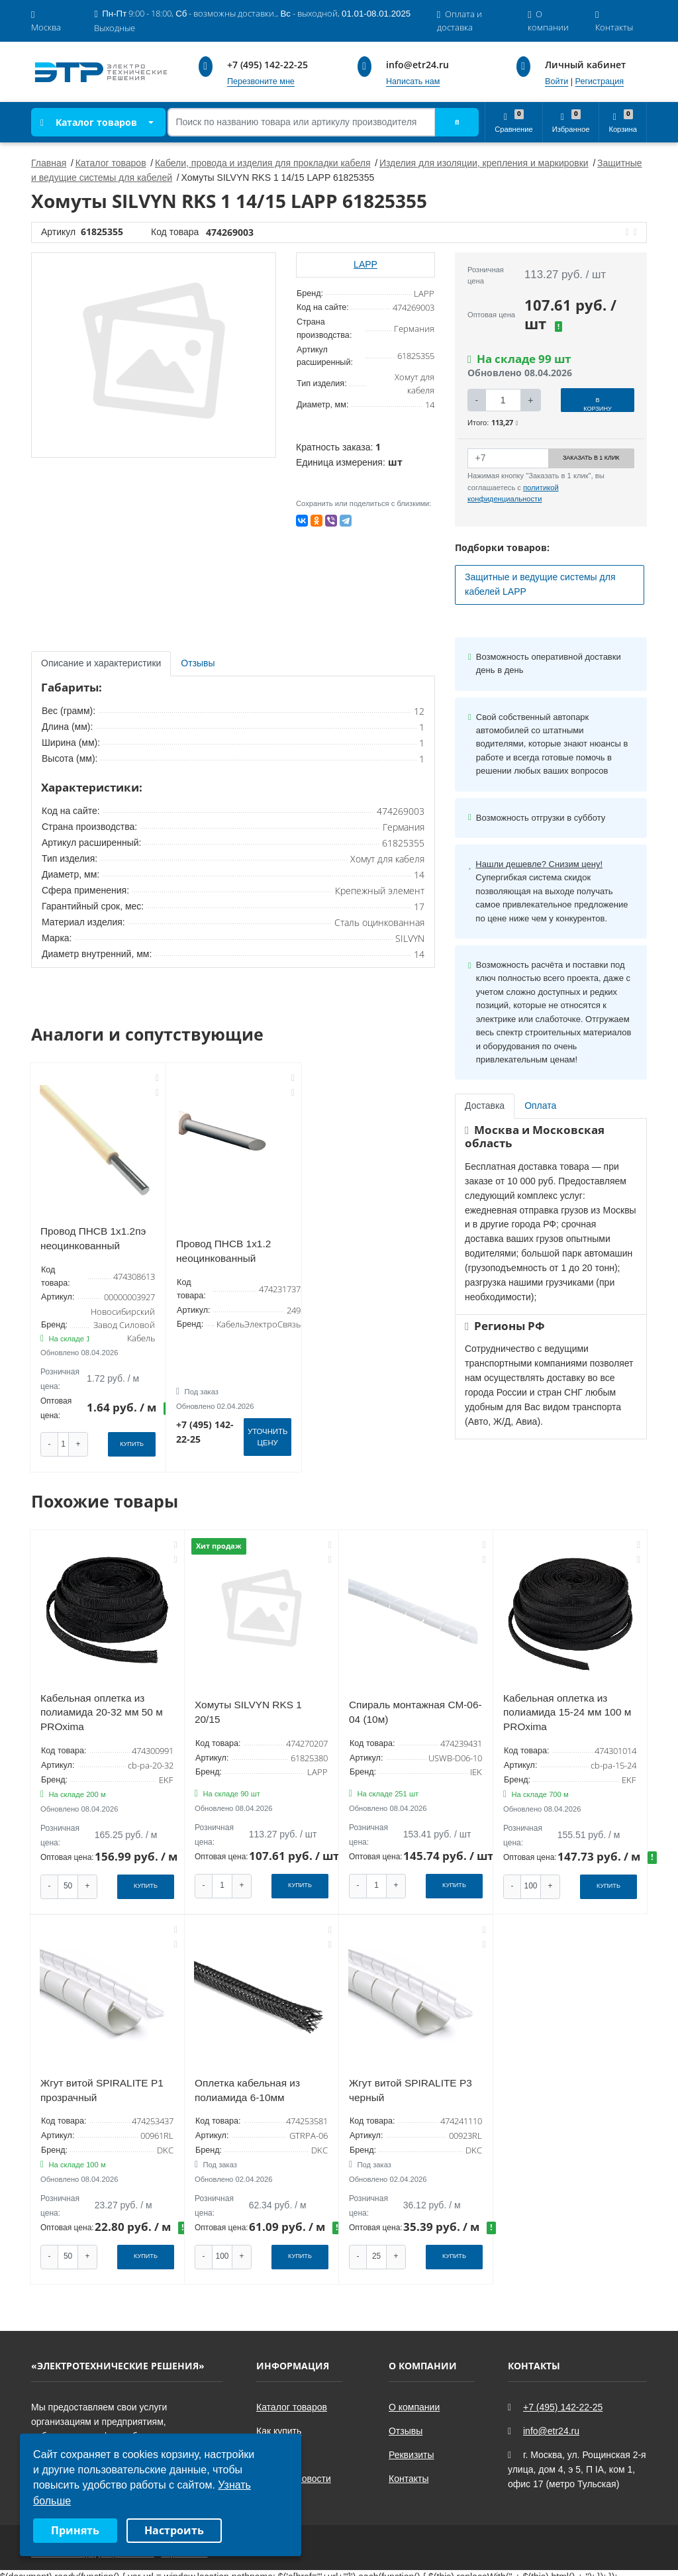  Describe the element at coordinates (414, 2398) in the screenshot. I see `О компании` at that location.